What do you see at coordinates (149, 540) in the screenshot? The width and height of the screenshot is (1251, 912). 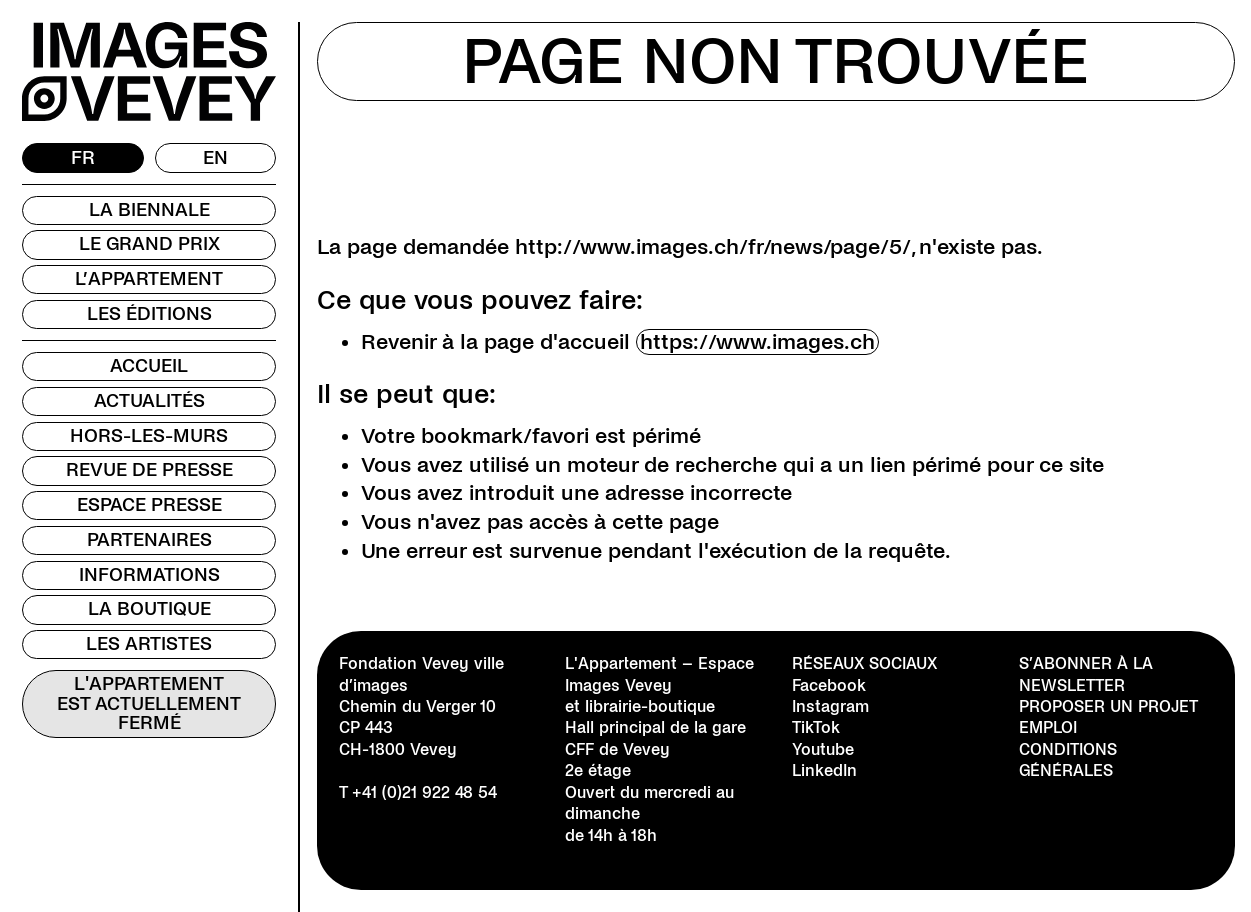 I see `Partenaires` at bounding box center [149, 540].